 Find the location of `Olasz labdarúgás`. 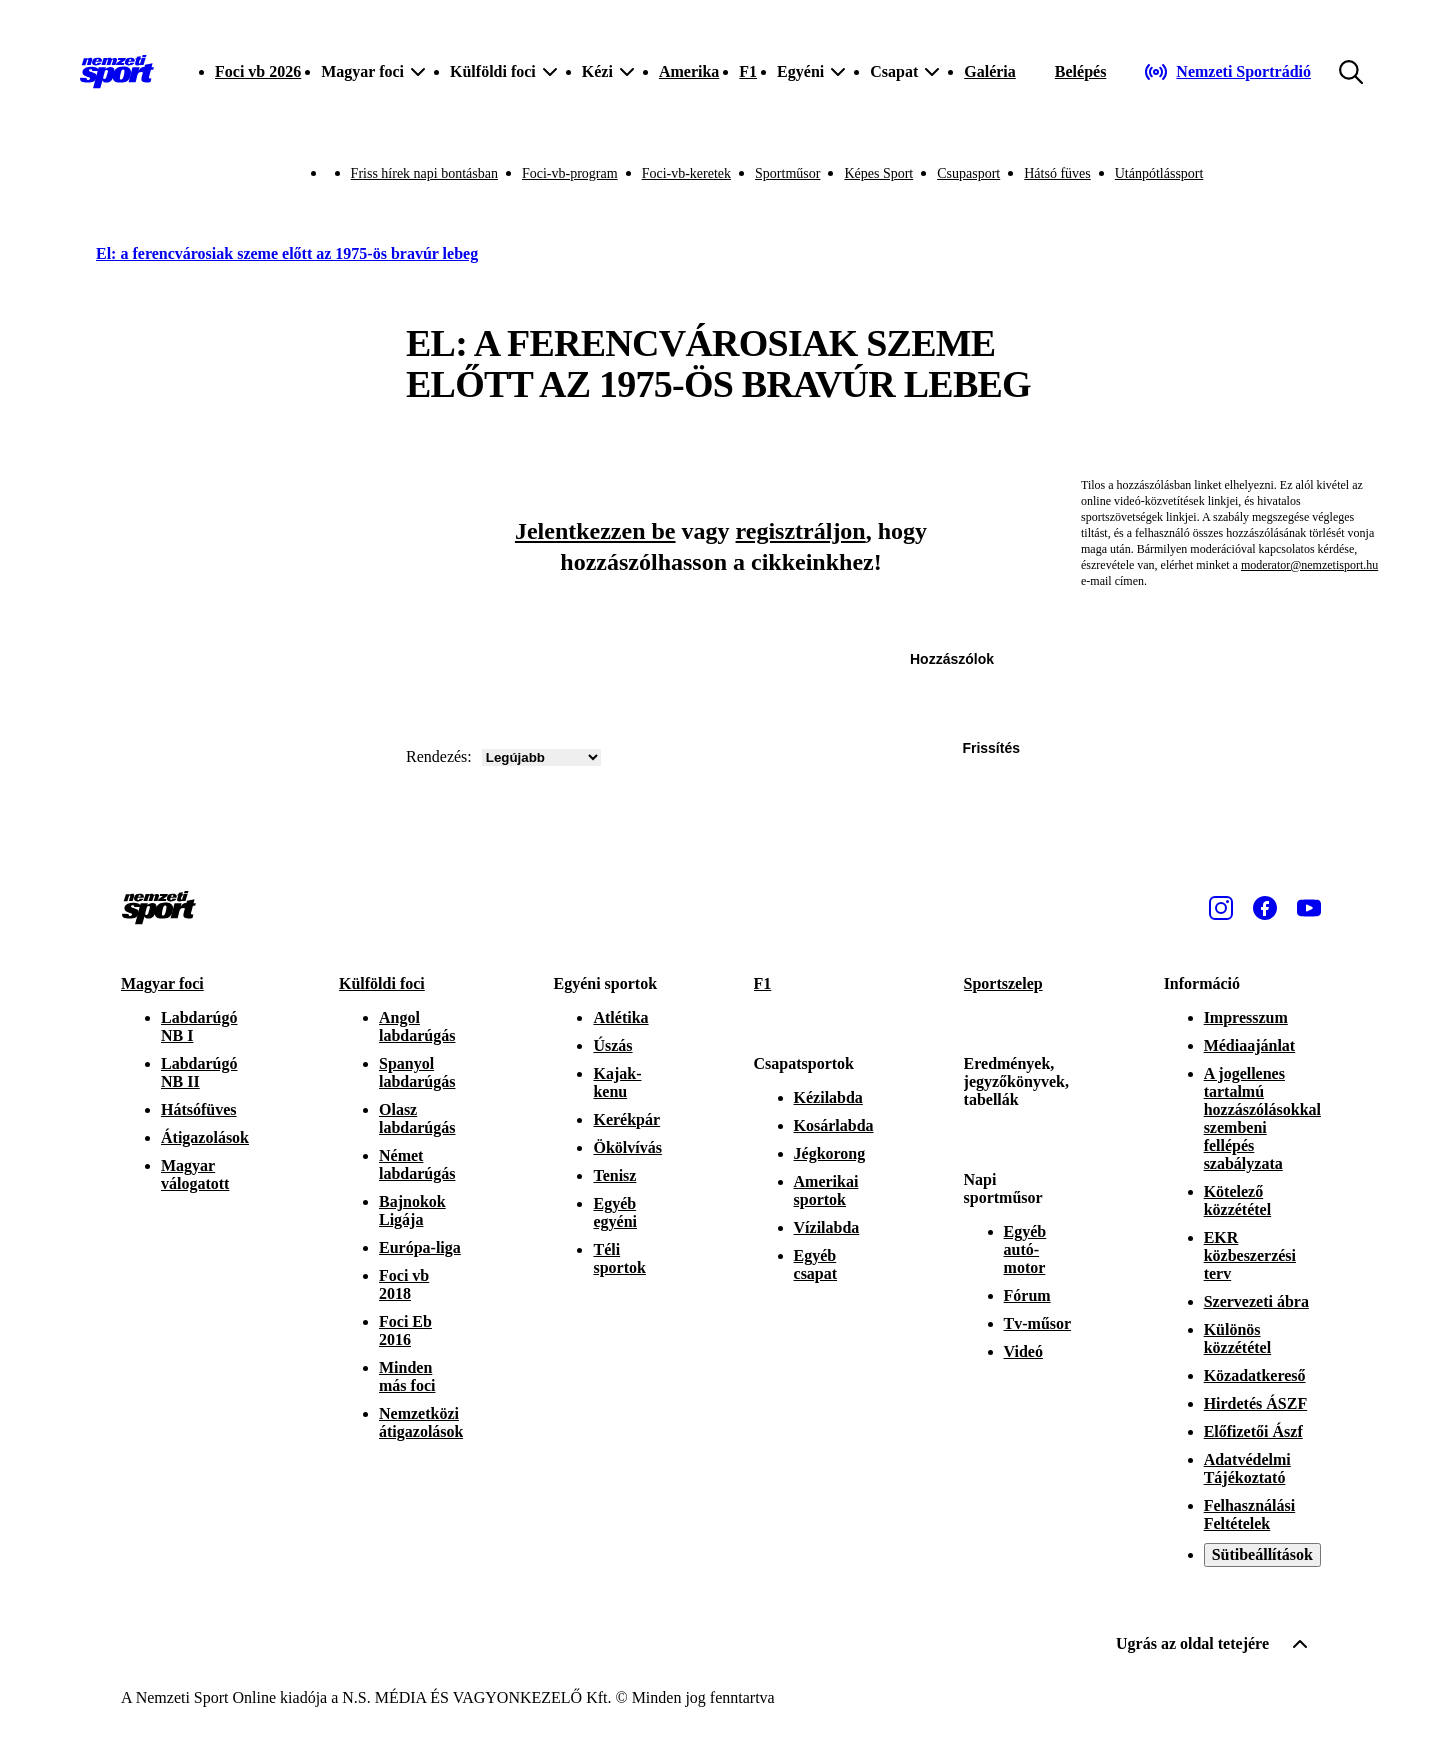

Olasz labdarúgás is located at coordinates (417, 1118).